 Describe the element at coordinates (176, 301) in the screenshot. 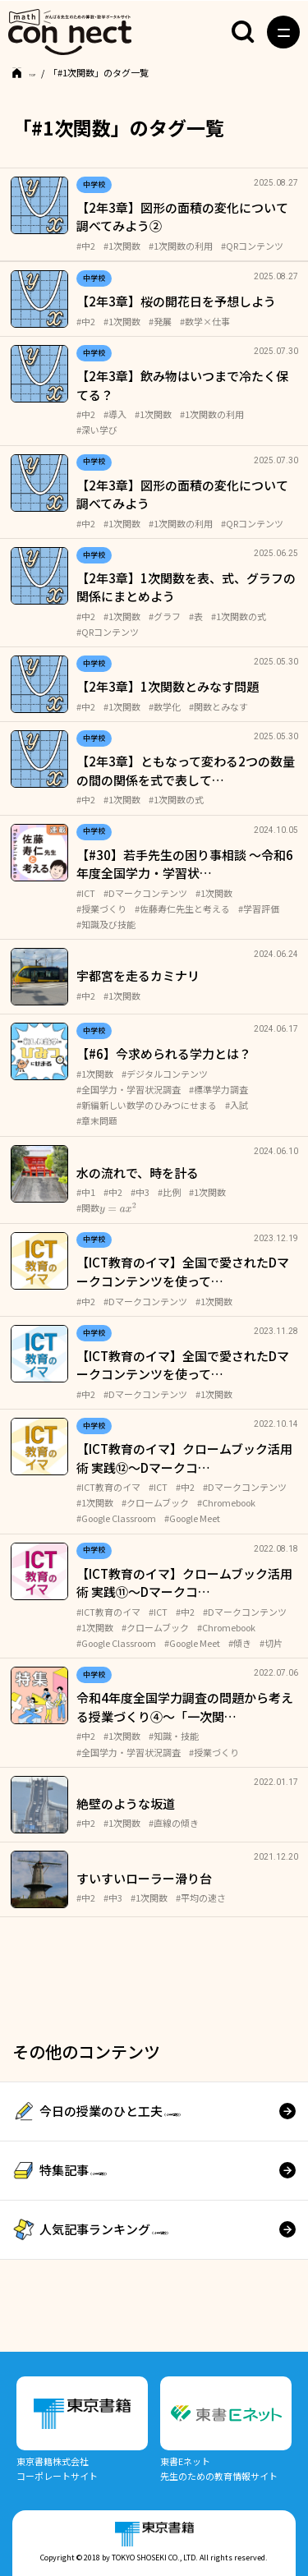

I see `【2年3章】桜の開花日を予想しよう` at that location.